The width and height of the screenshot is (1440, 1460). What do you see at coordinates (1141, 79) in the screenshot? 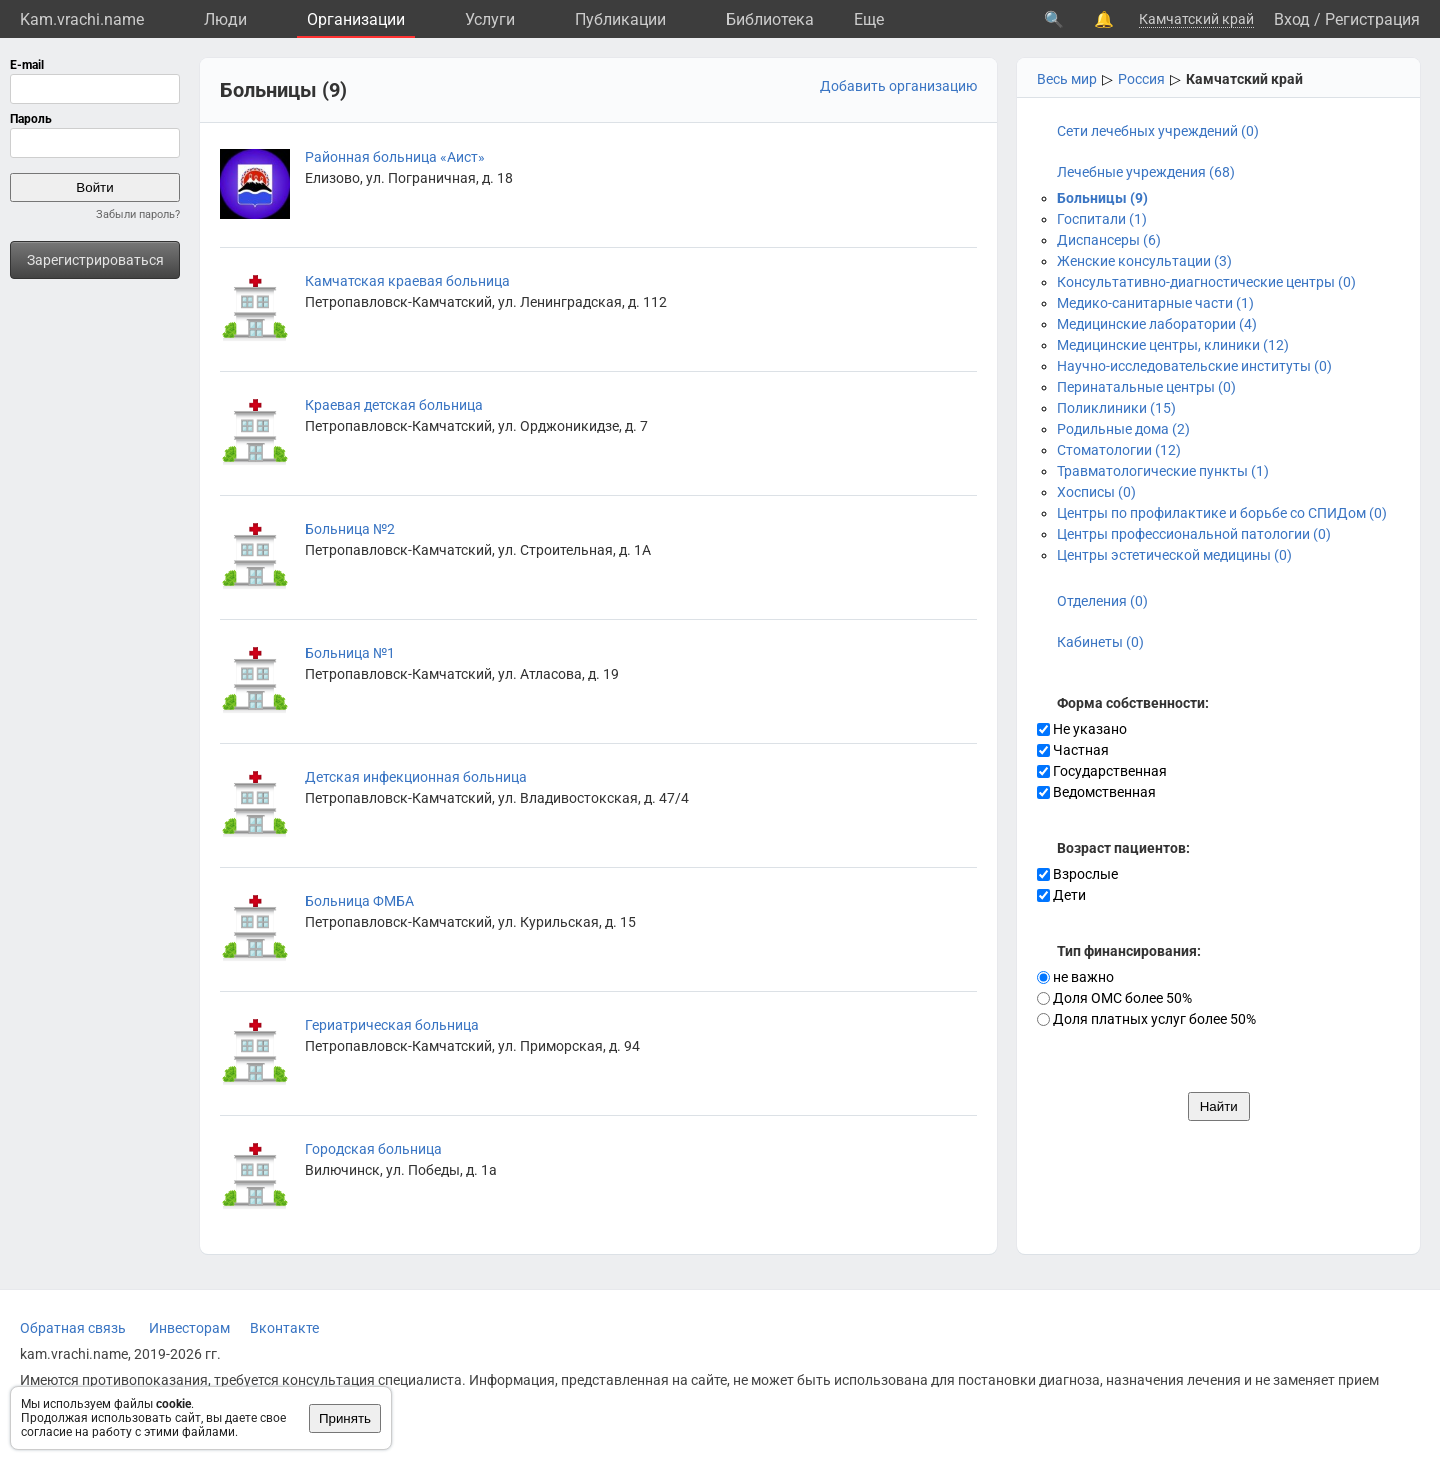
I see `Россия` at bounding box center [1141, 79].